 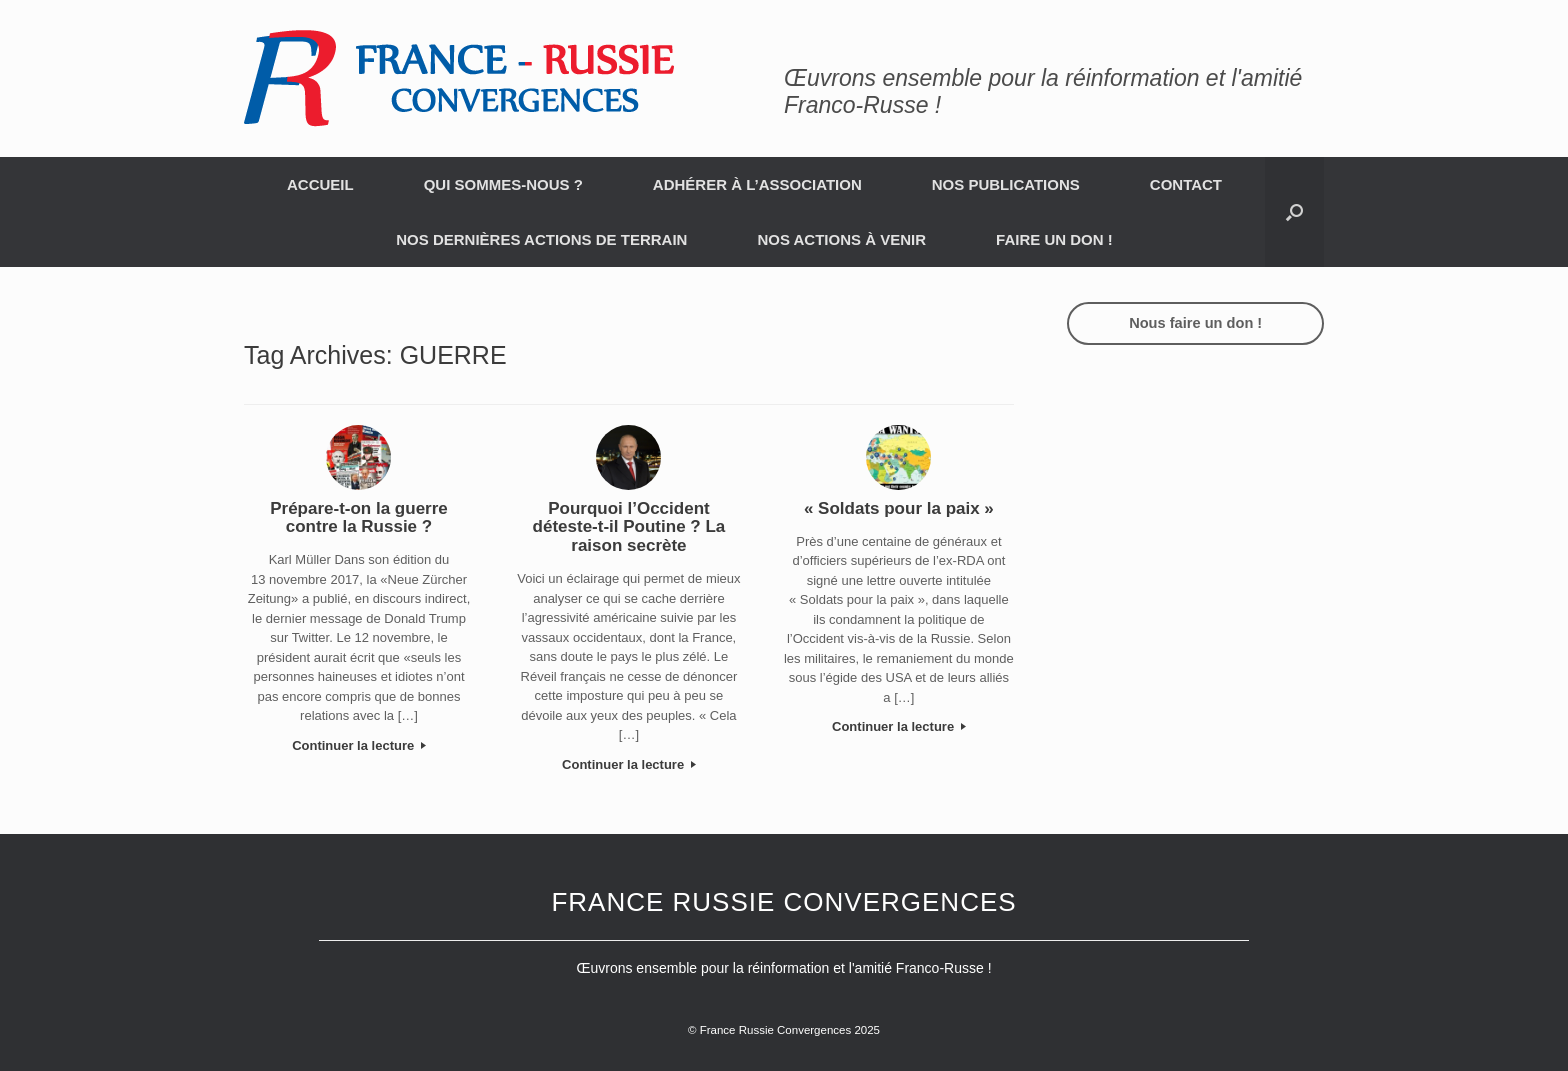 I want to click on Continuer la lecture, so click(x=359, y=745).